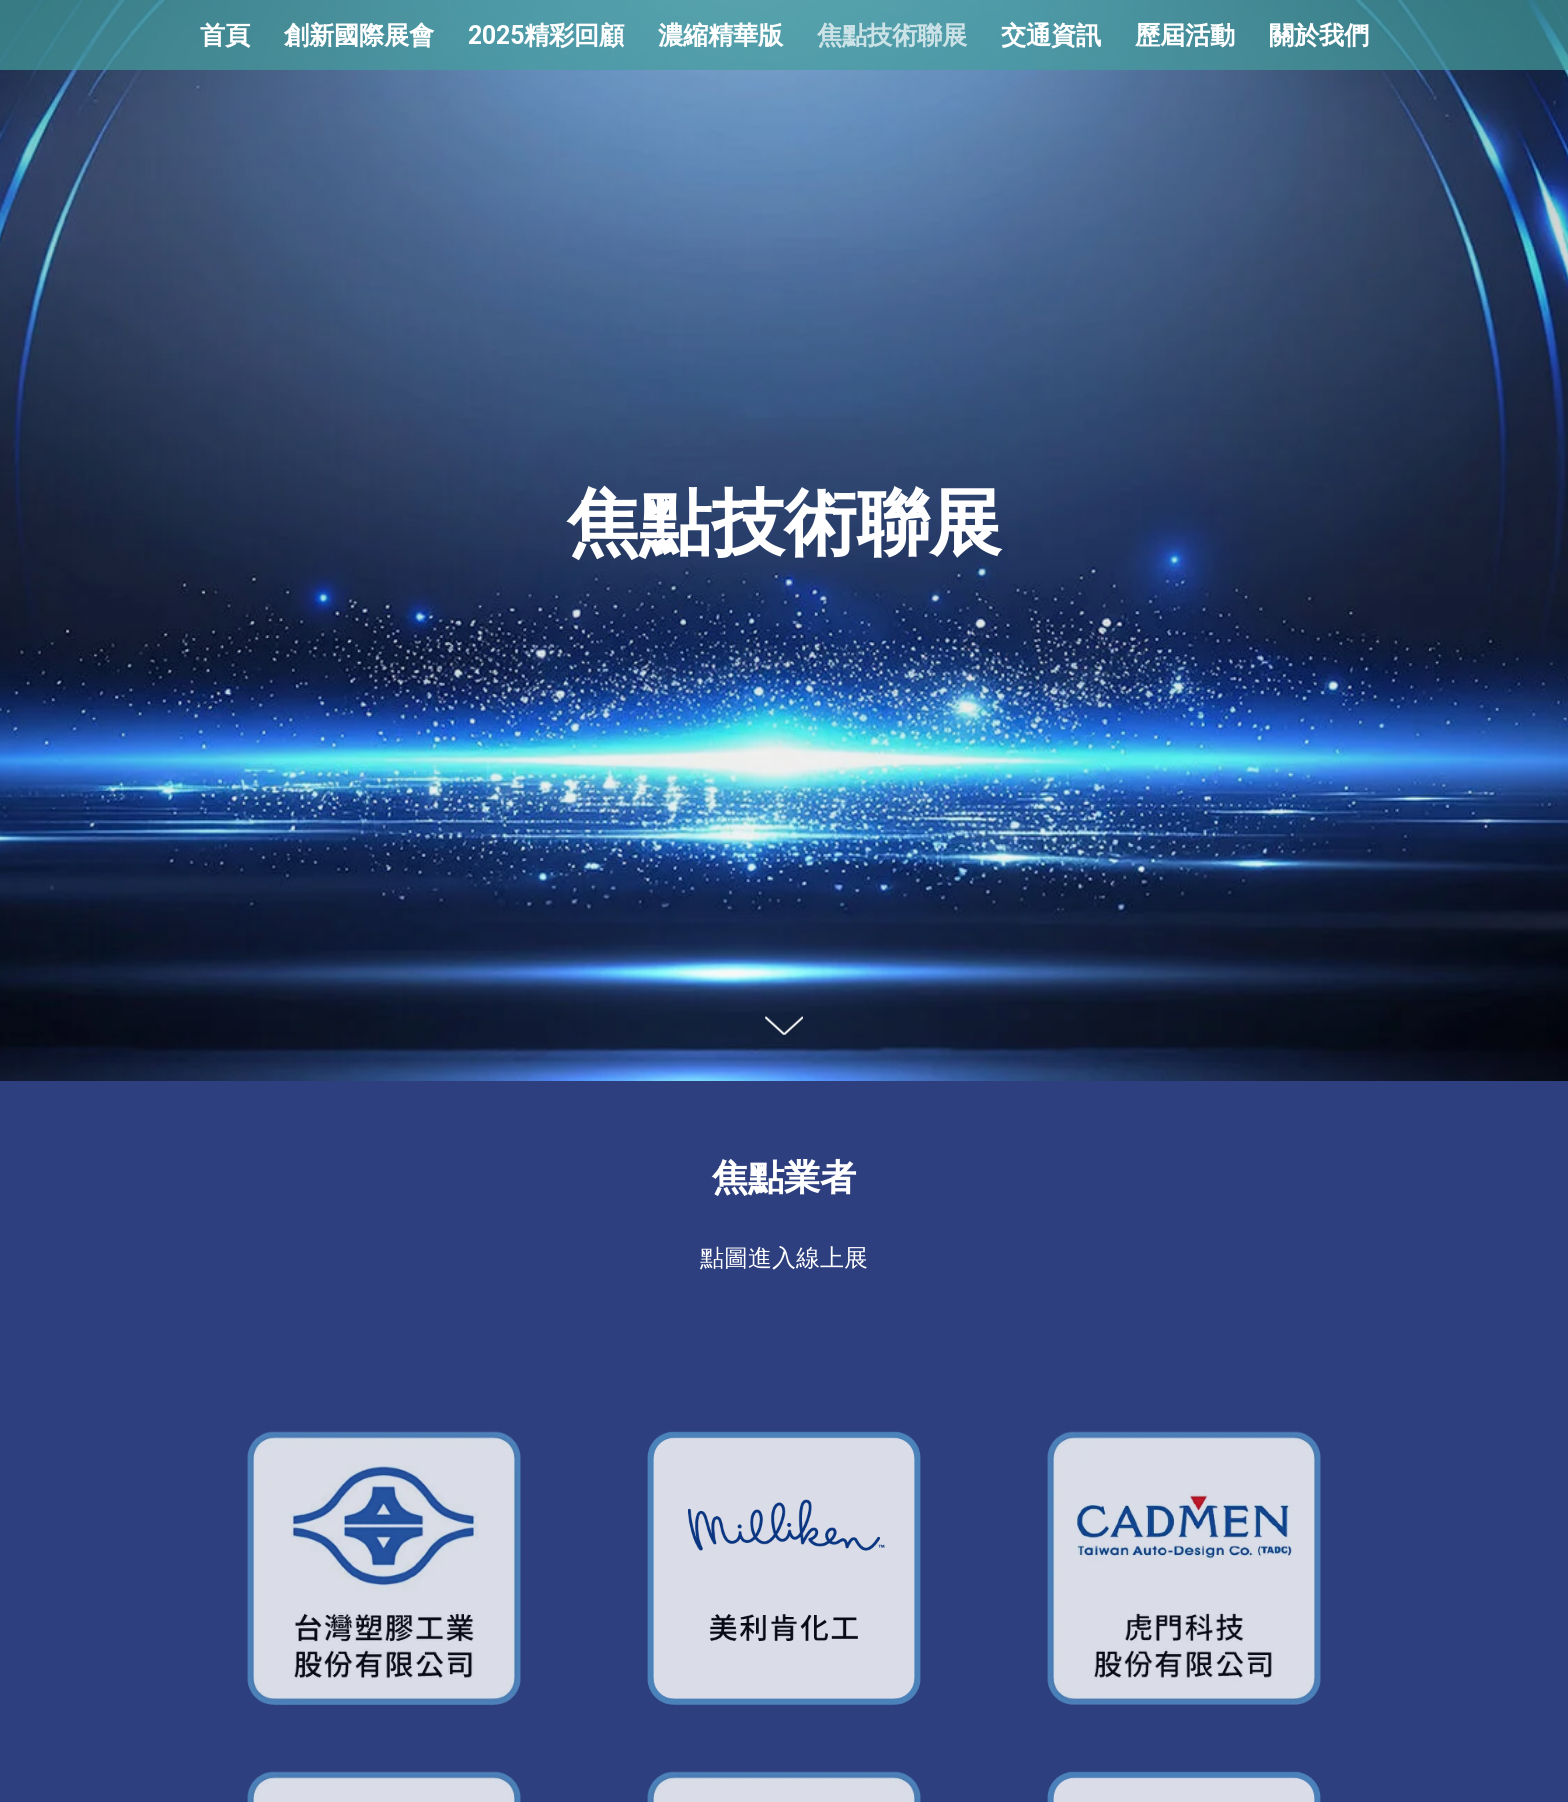 Image resolution: width=1568 pixels, height=1802 pixels. What do you see at coordinates (1185, 35) in the screenshot?
I see `歷屆活動` at bounding box center [1185, 35].